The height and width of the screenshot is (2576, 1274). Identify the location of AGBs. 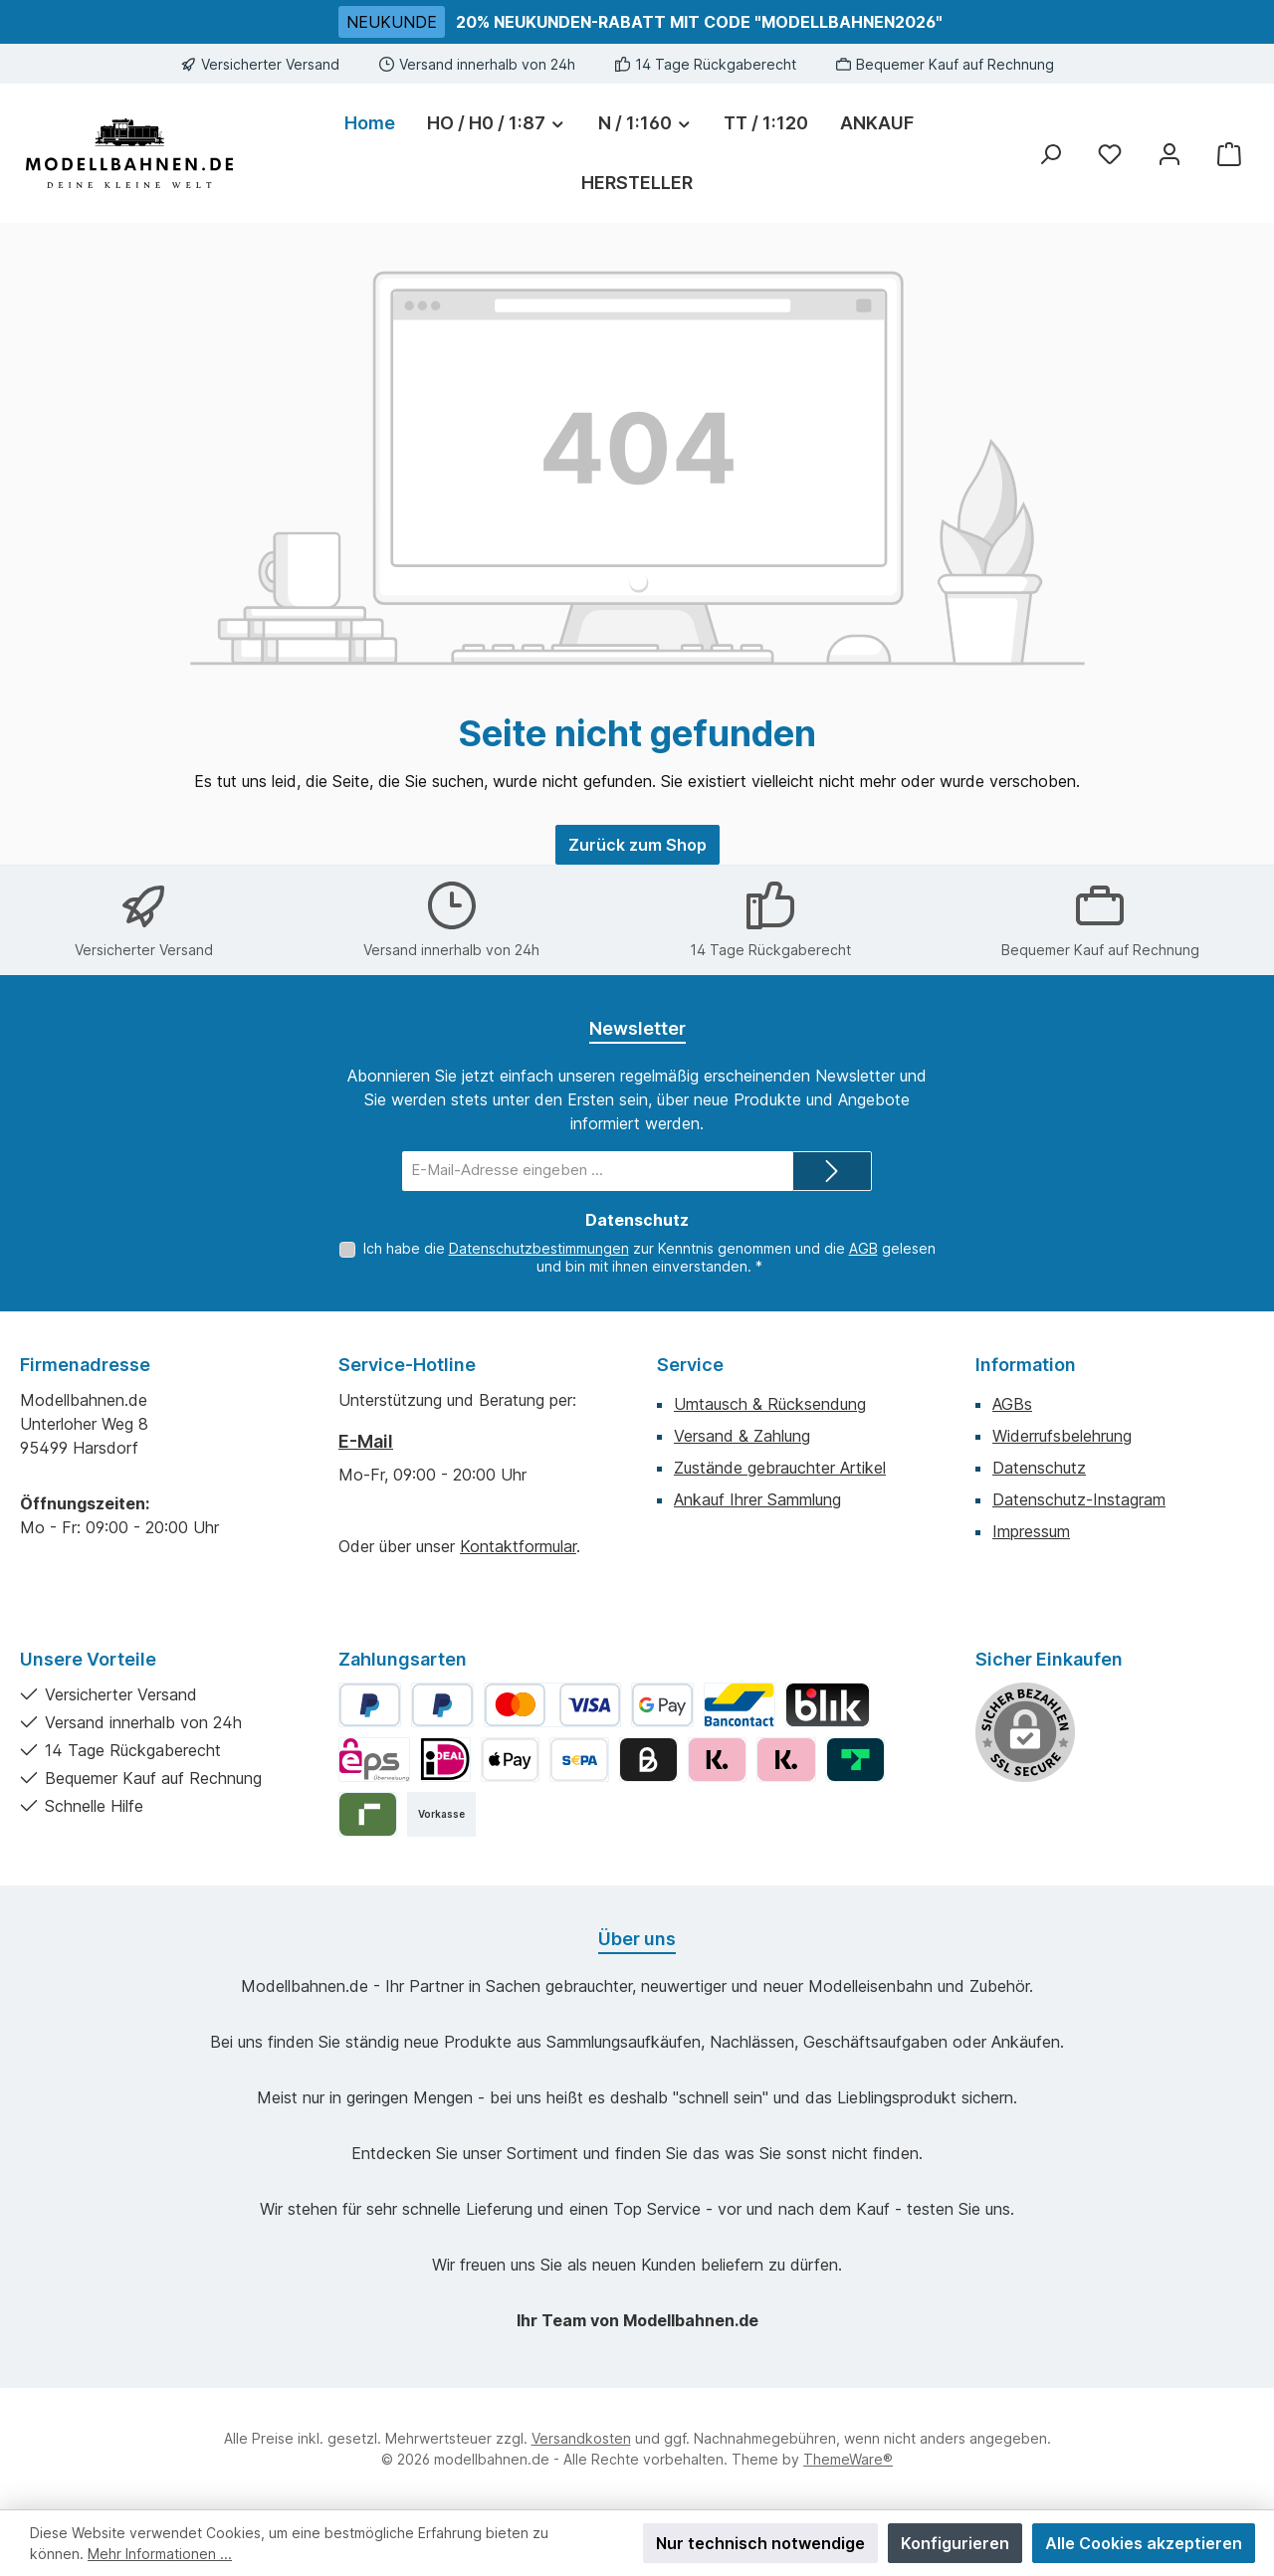
(1012, 1404).